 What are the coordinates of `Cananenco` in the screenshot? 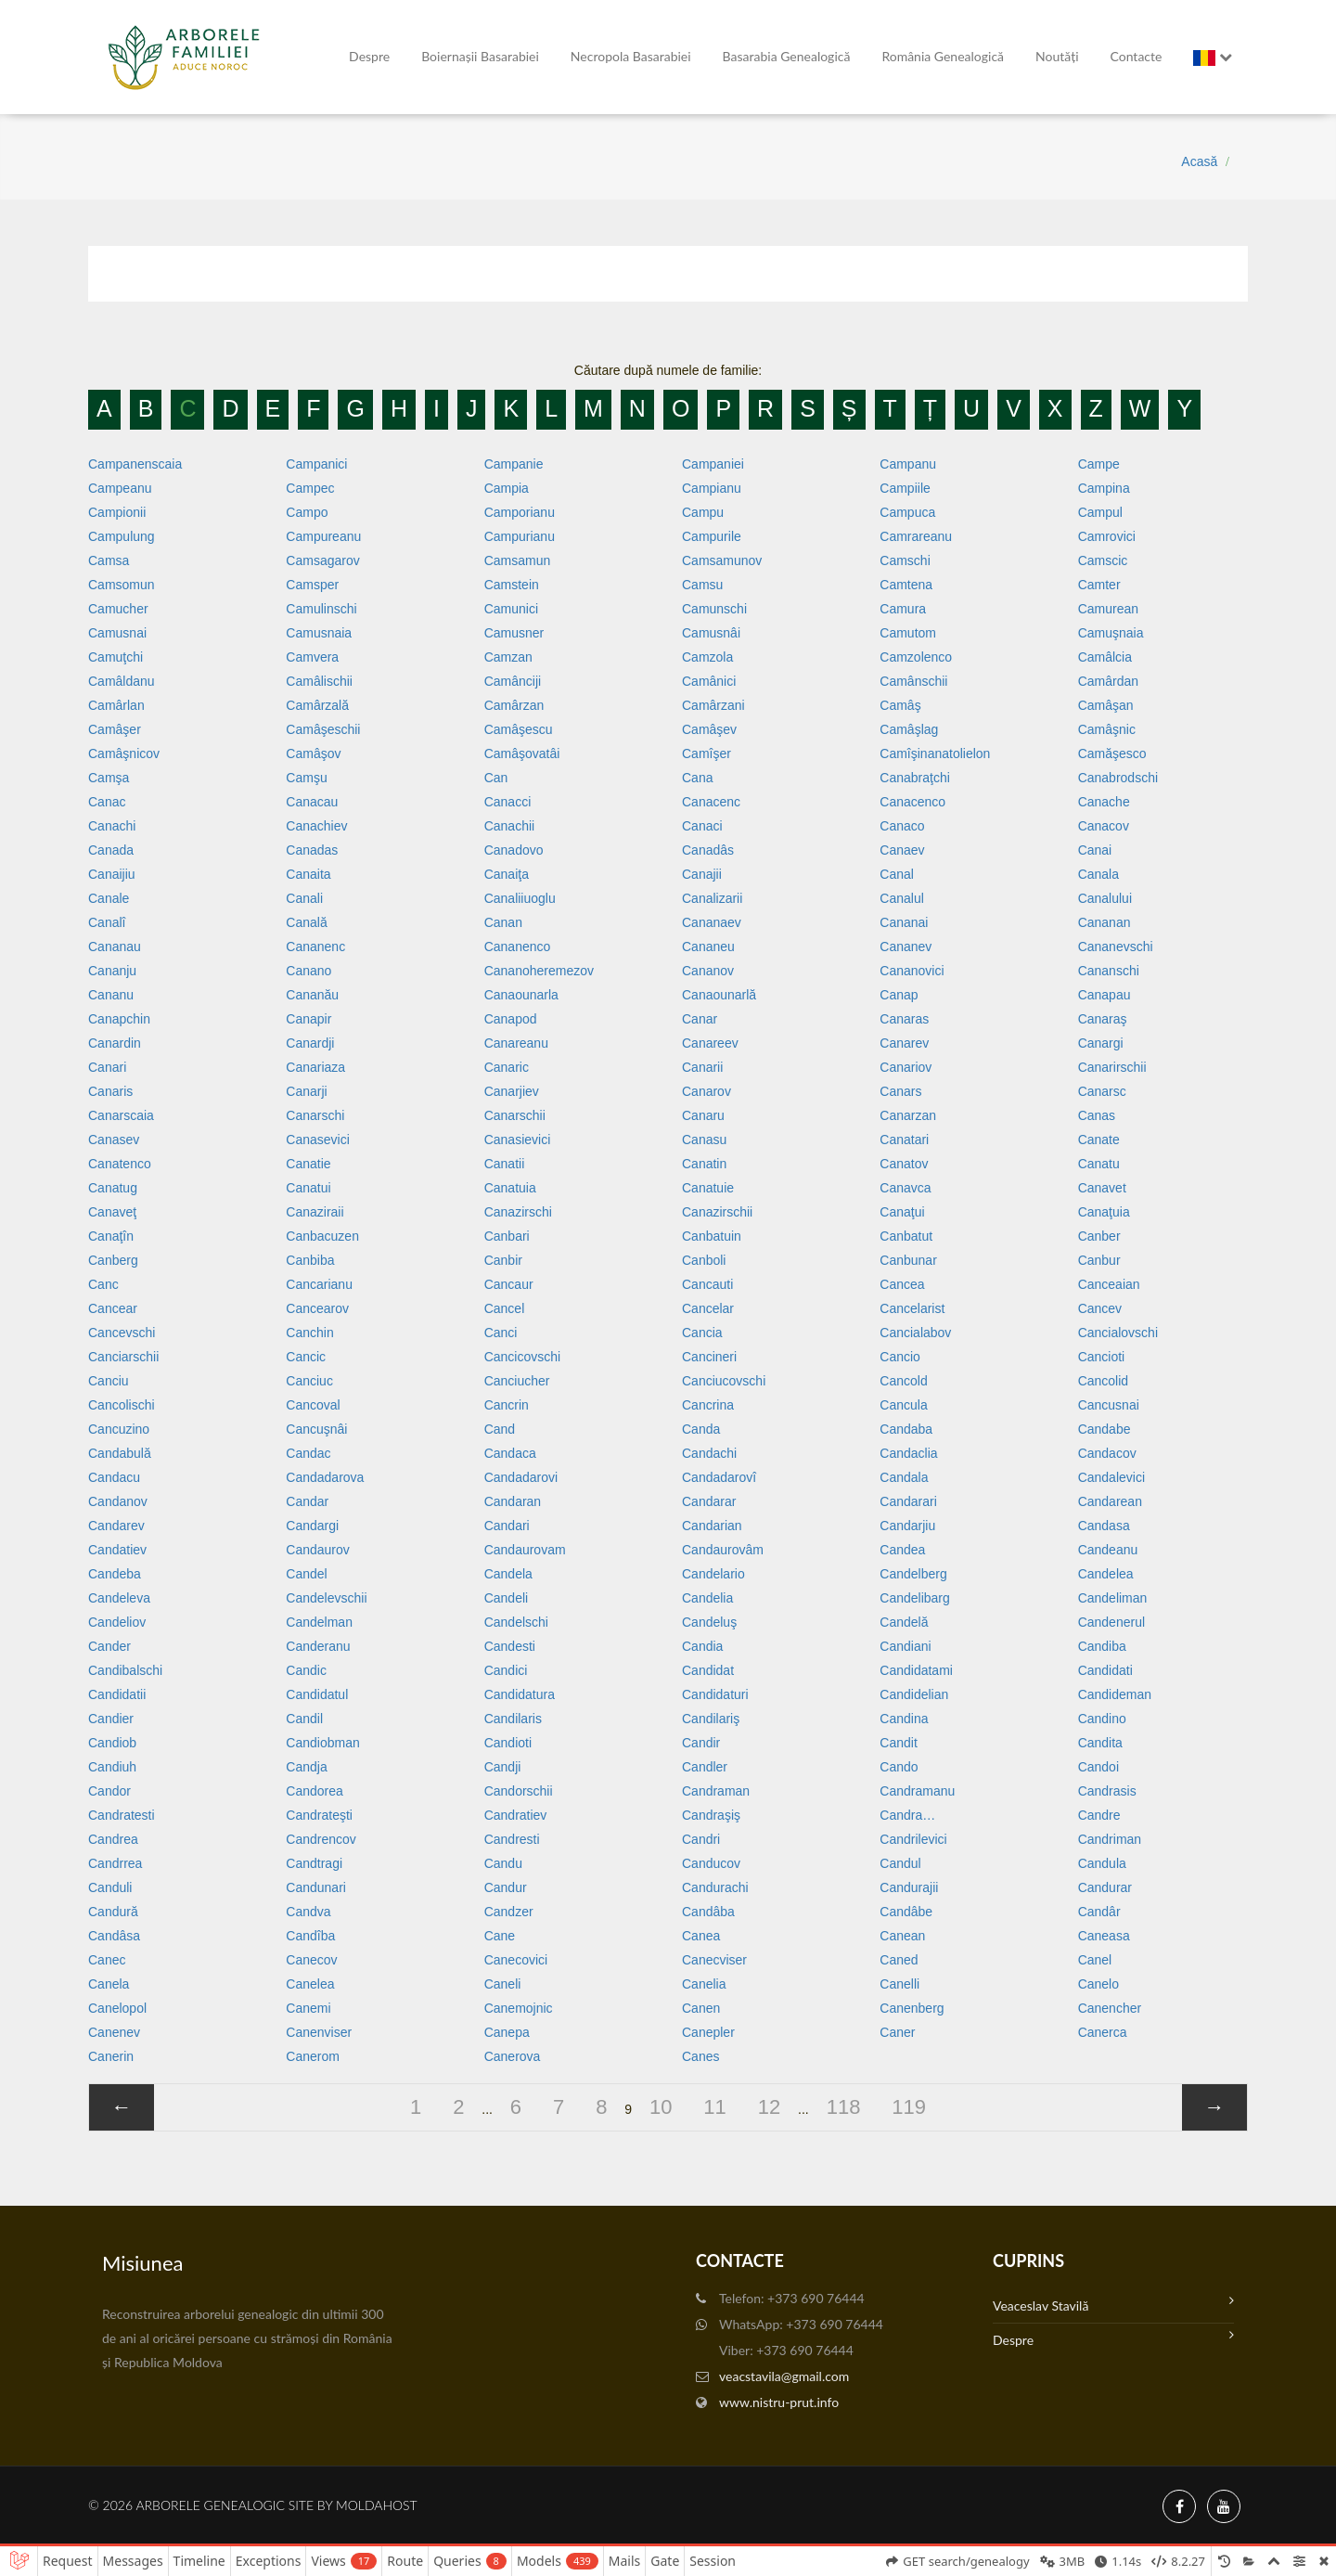 It's located at (517, 946).